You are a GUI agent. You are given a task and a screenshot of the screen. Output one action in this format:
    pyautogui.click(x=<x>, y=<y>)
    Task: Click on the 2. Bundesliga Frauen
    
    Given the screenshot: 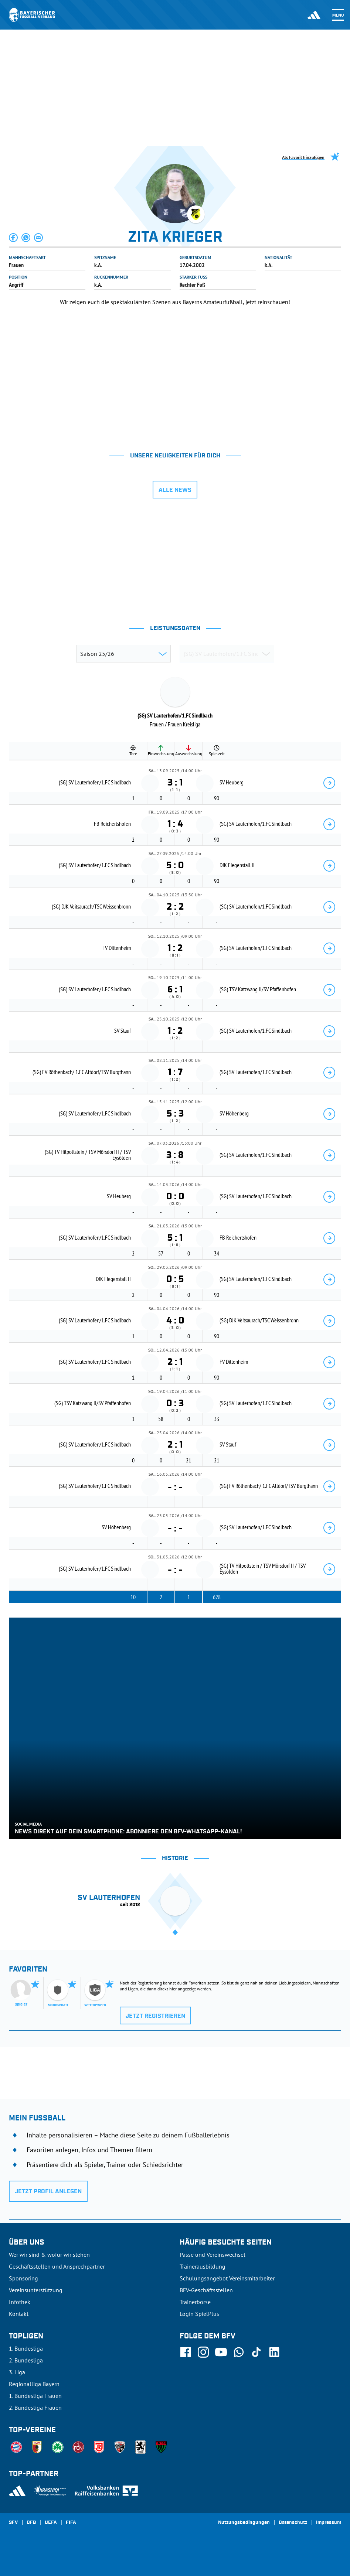 What is the action you would take?
    pyautogui.click(x=35, y=2407)
    